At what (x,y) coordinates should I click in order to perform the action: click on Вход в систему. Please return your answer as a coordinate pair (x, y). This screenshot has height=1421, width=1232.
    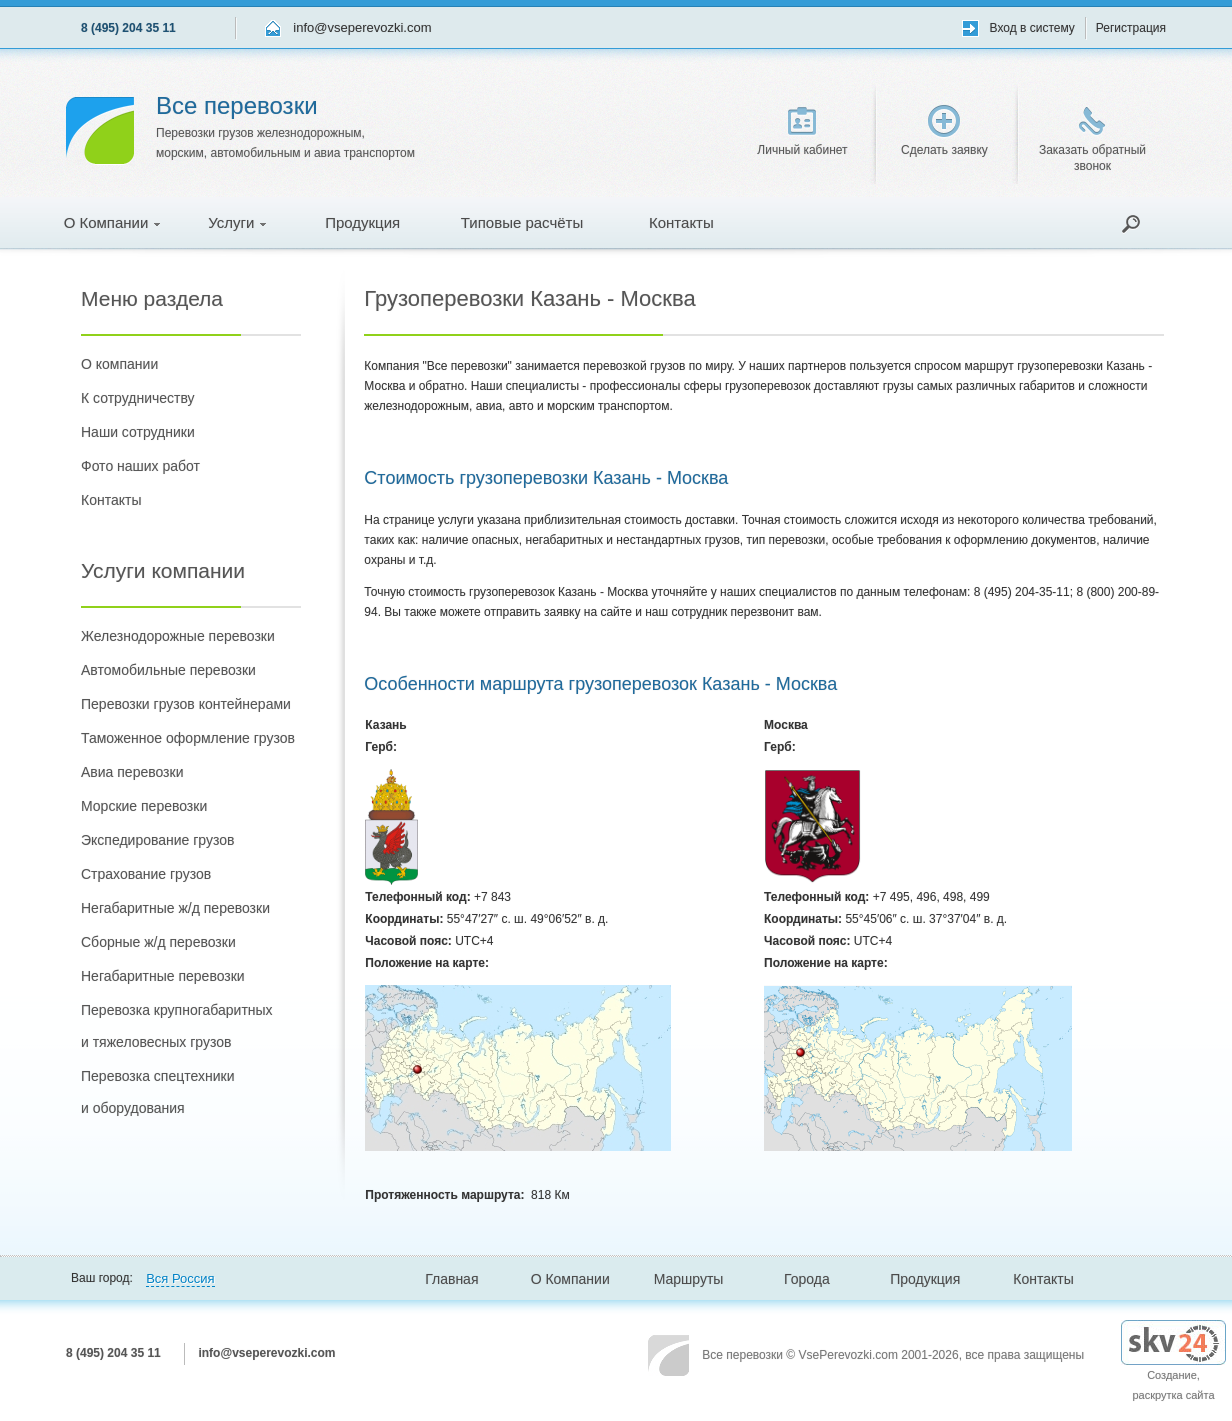
    Looking at the image, I should click on (1032, 28).